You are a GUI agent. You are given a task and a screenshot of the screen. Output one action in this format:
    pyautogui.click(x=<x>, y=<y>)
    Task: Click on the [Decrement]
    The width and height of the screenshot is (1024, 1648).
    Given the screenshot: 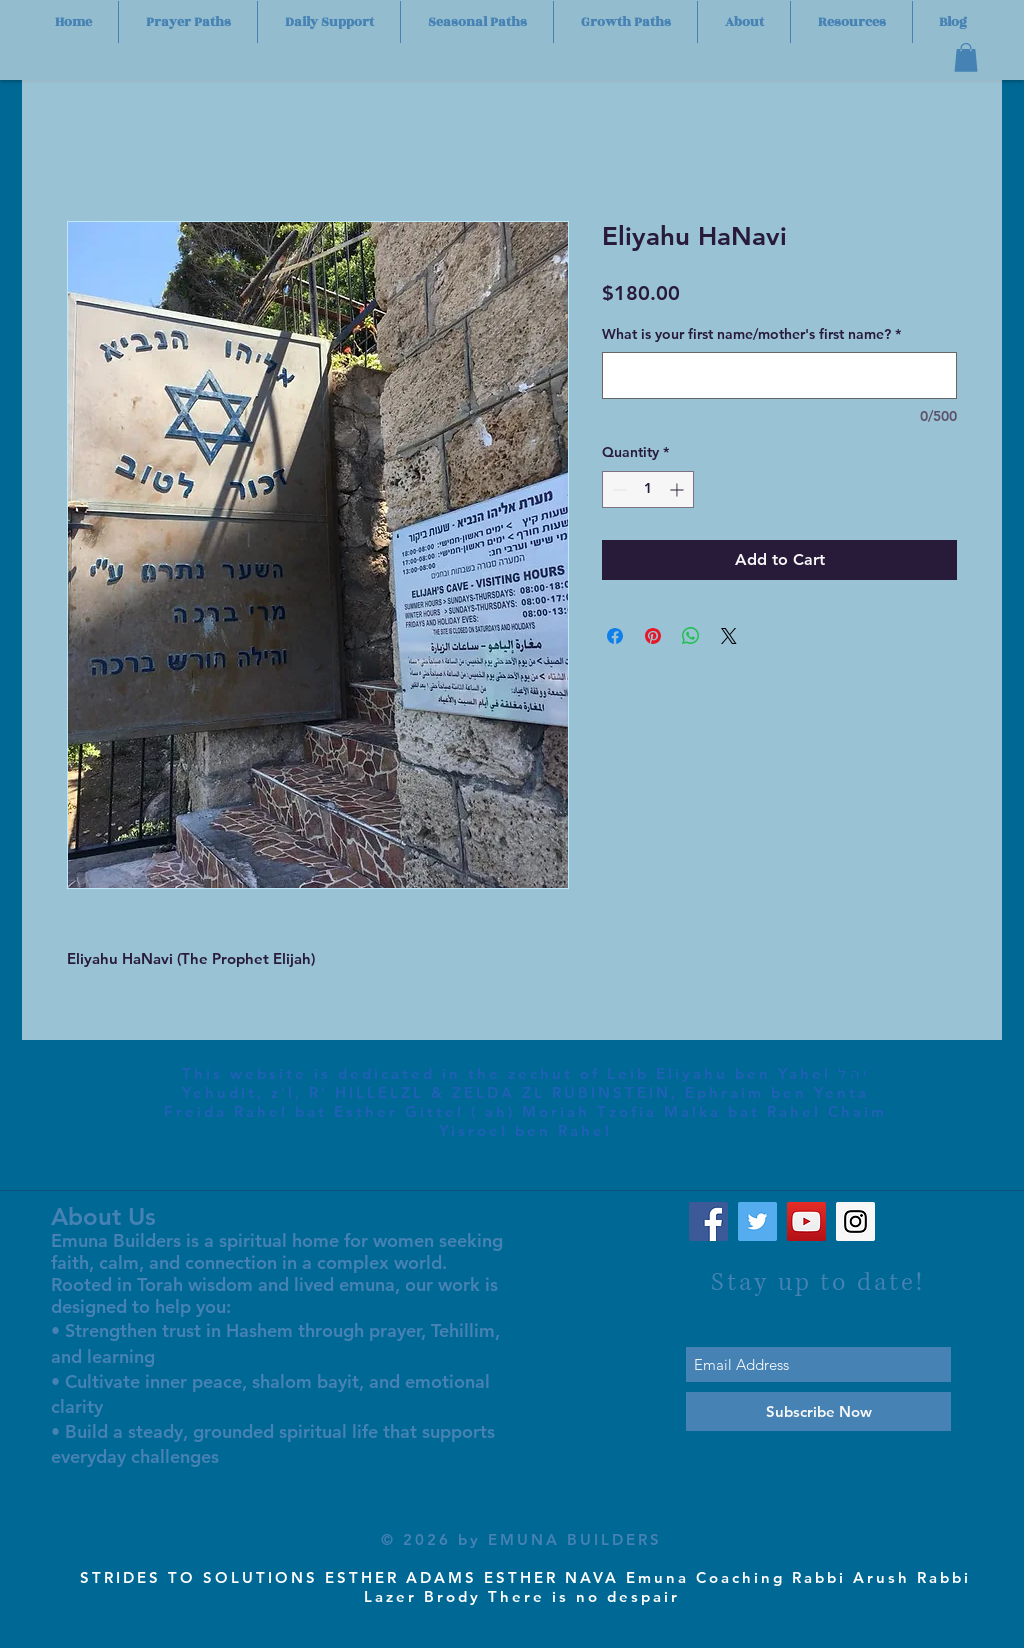 What is the action you would take?
    pyautogui.click(x=617, y=489)
    